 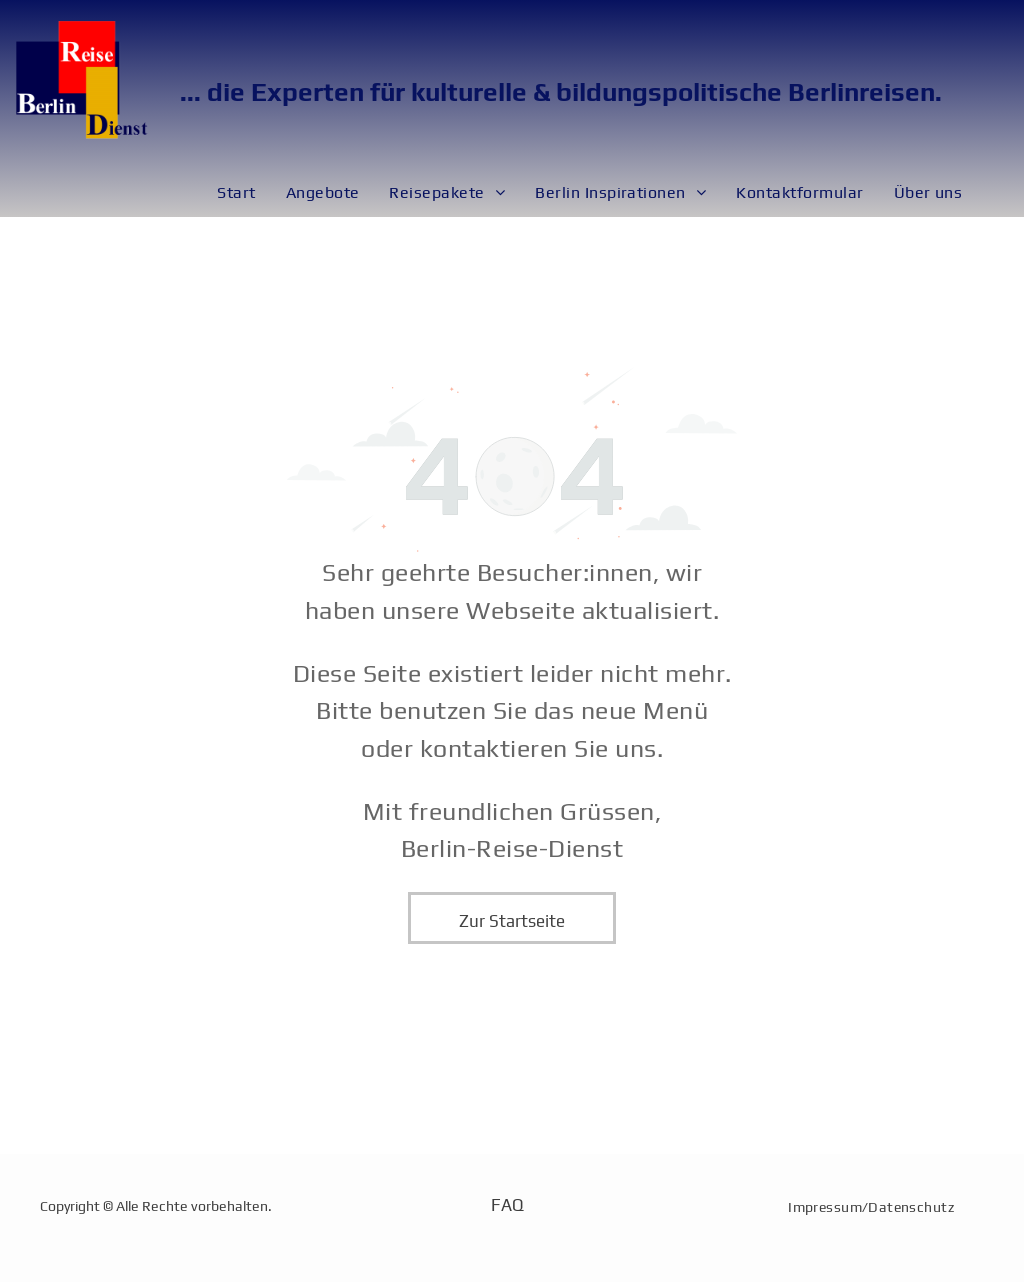 I want to click on FAQ, so click(x=507, y=1205).